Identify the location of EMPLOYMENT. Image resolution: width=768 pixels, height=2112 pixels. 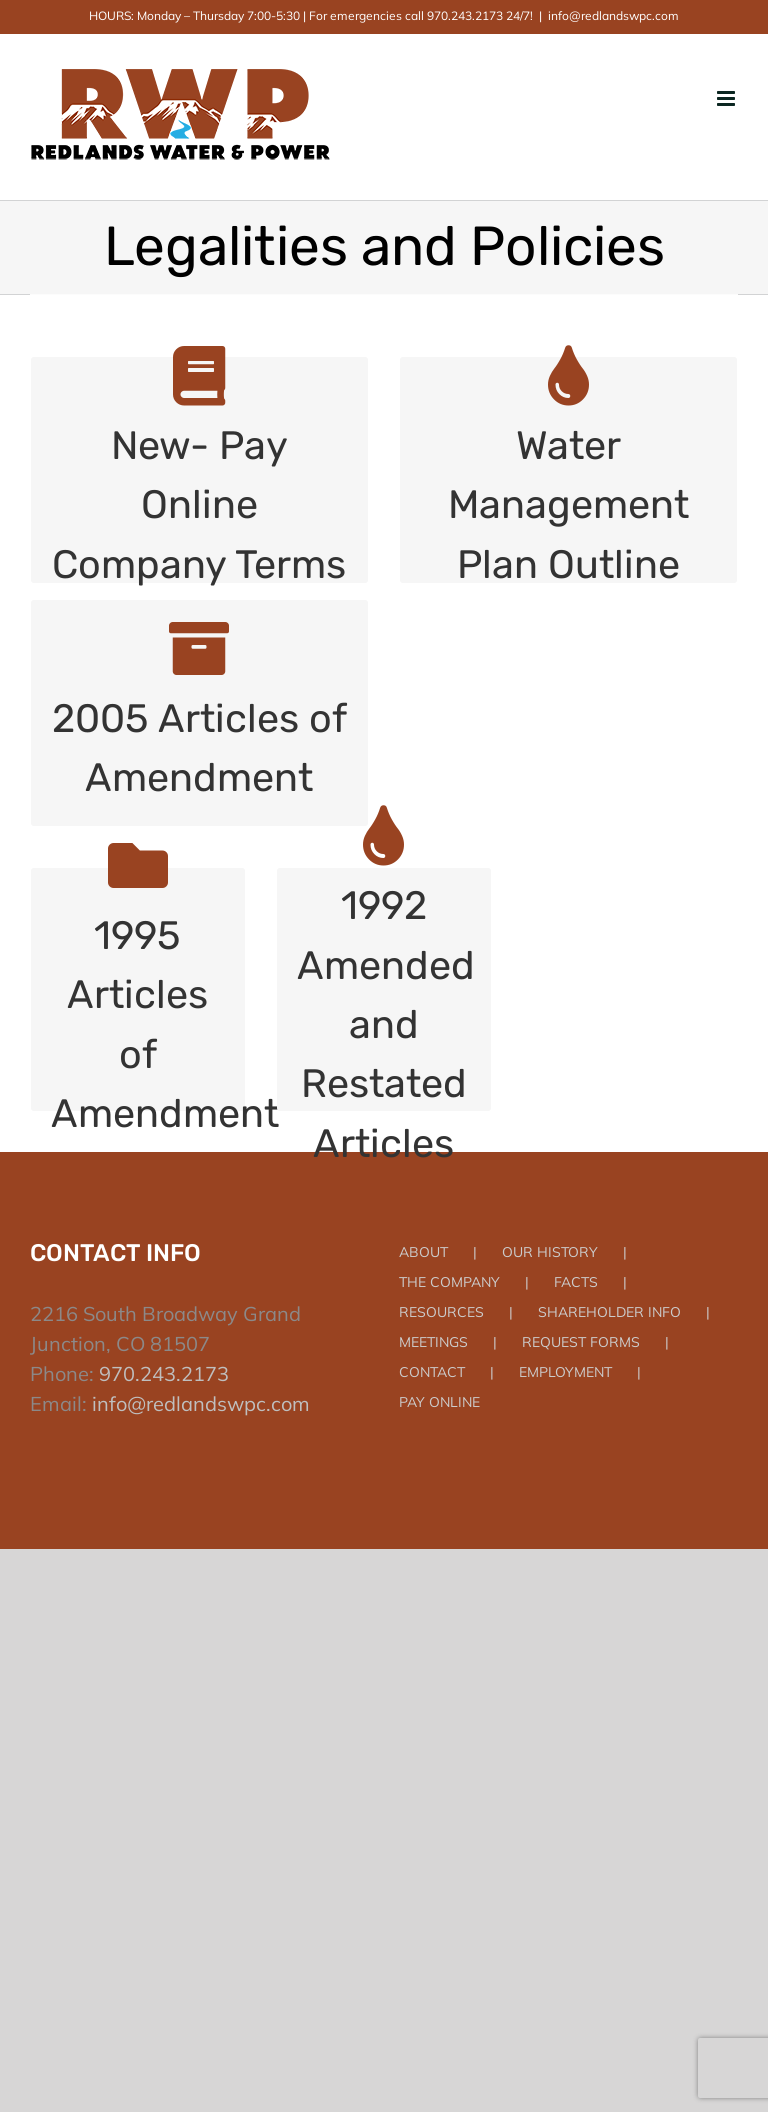
(565, 1372).